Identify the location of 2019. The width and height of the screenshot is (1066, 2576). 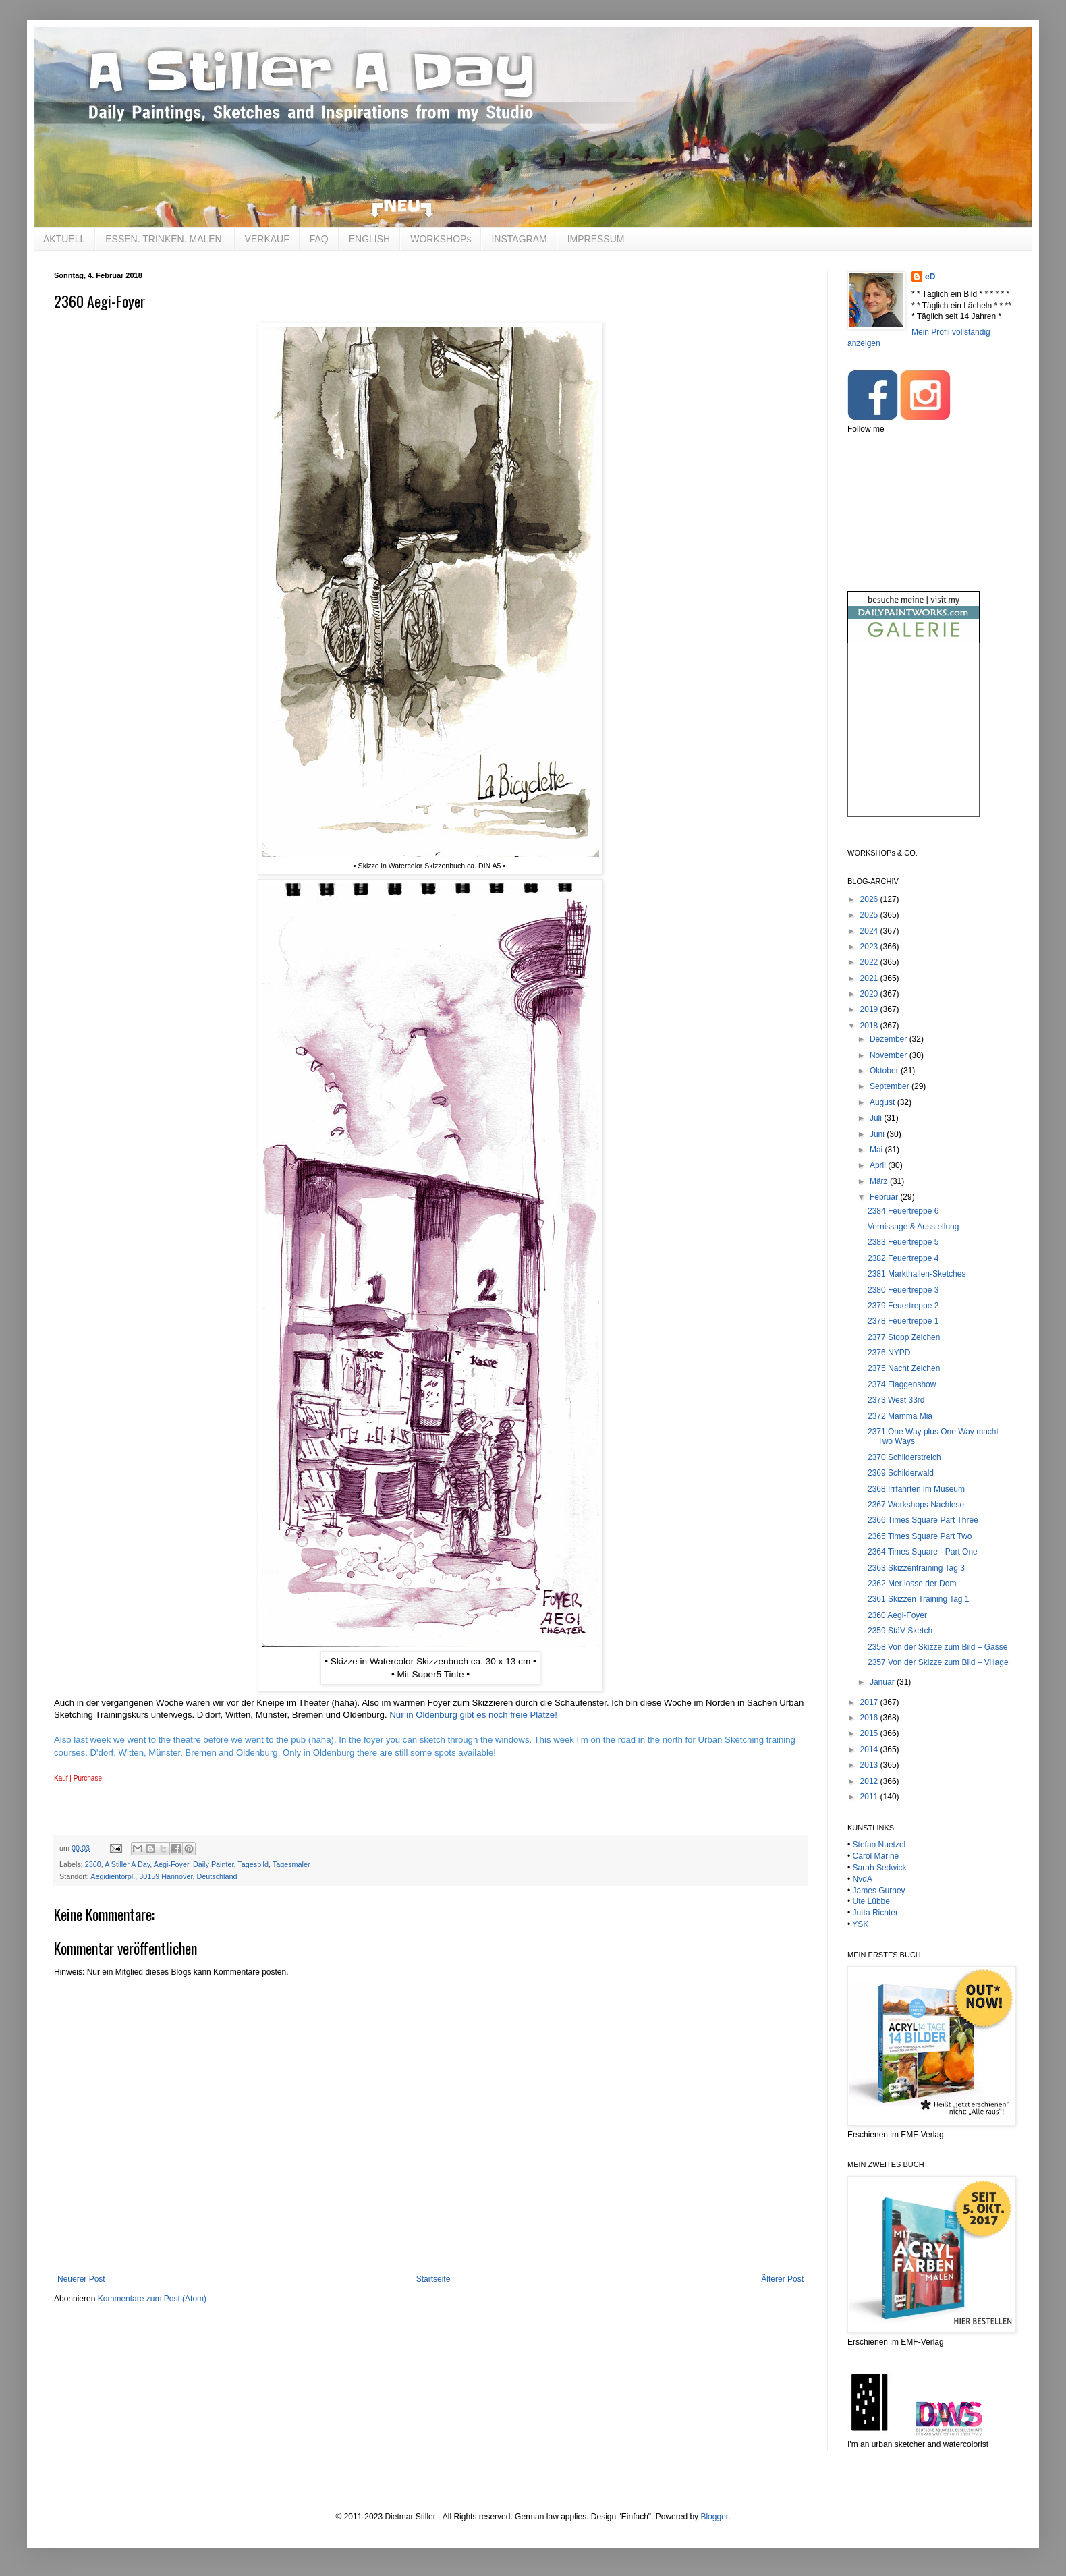
(870, 1009).